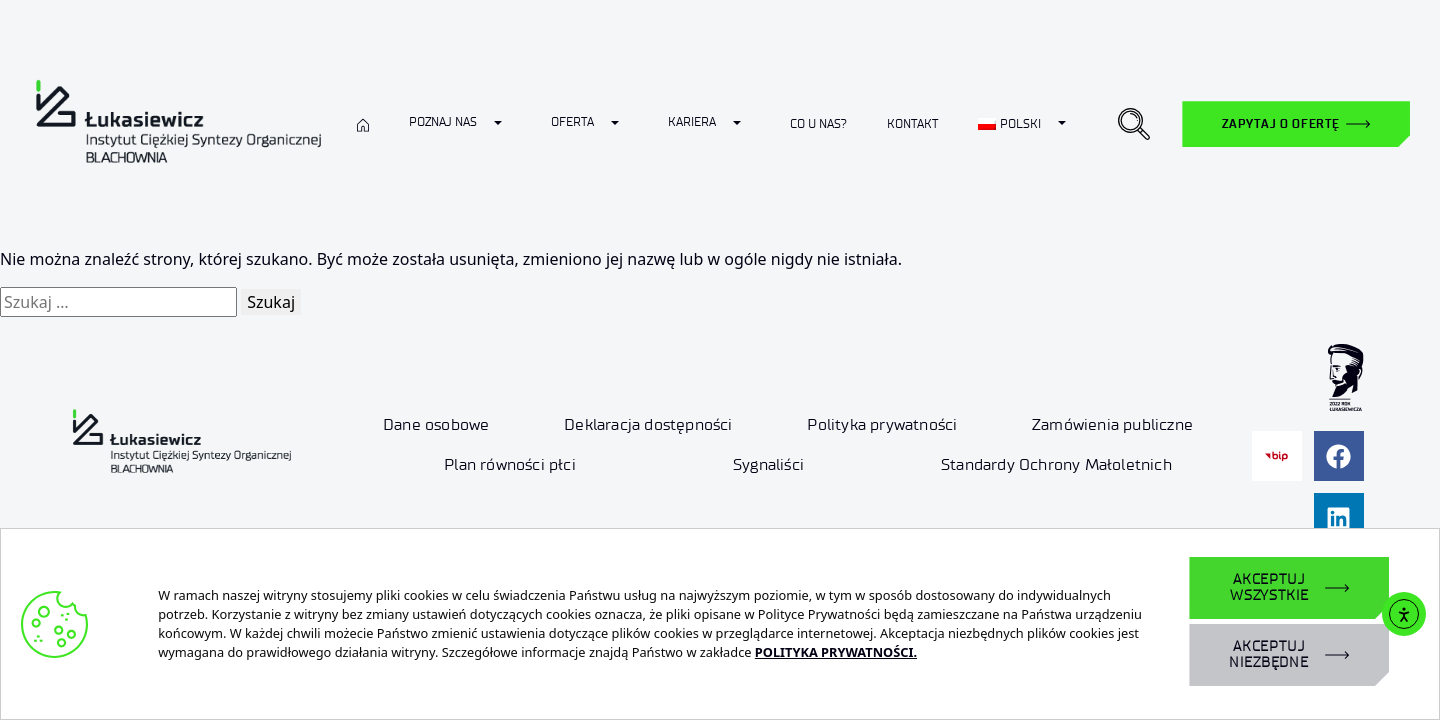 This screenshot has width=1440, height=720. What do you see at coordinates (692, 121) in the screenshot?
I see `Kariera` at bounding box center [692, 121].